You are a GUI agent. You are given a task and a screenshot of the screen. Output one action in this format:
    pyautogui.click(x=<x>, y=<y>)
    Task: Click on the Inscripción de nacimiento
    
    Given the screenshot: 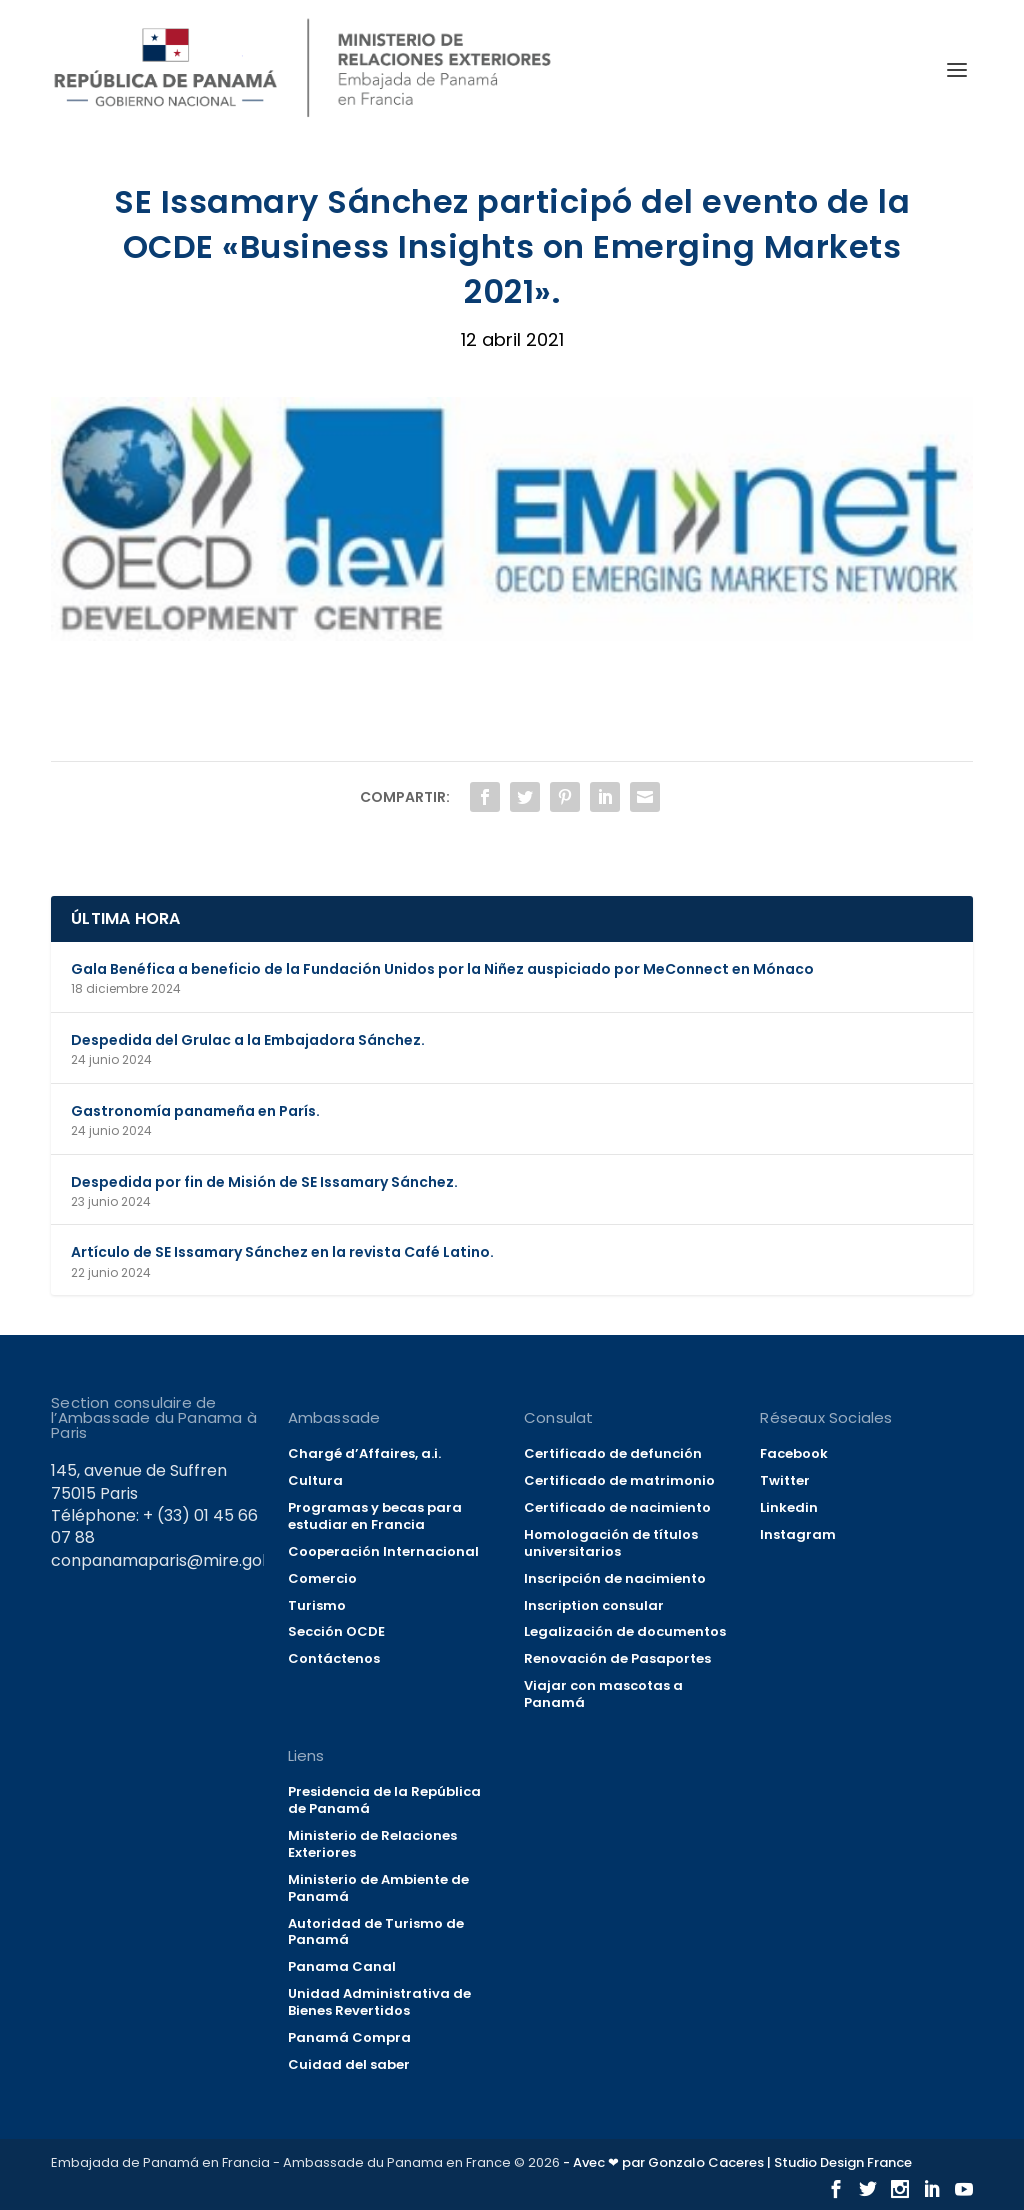 What is the action you would take?
    pyautogui.click(x=615, y=1578)
    